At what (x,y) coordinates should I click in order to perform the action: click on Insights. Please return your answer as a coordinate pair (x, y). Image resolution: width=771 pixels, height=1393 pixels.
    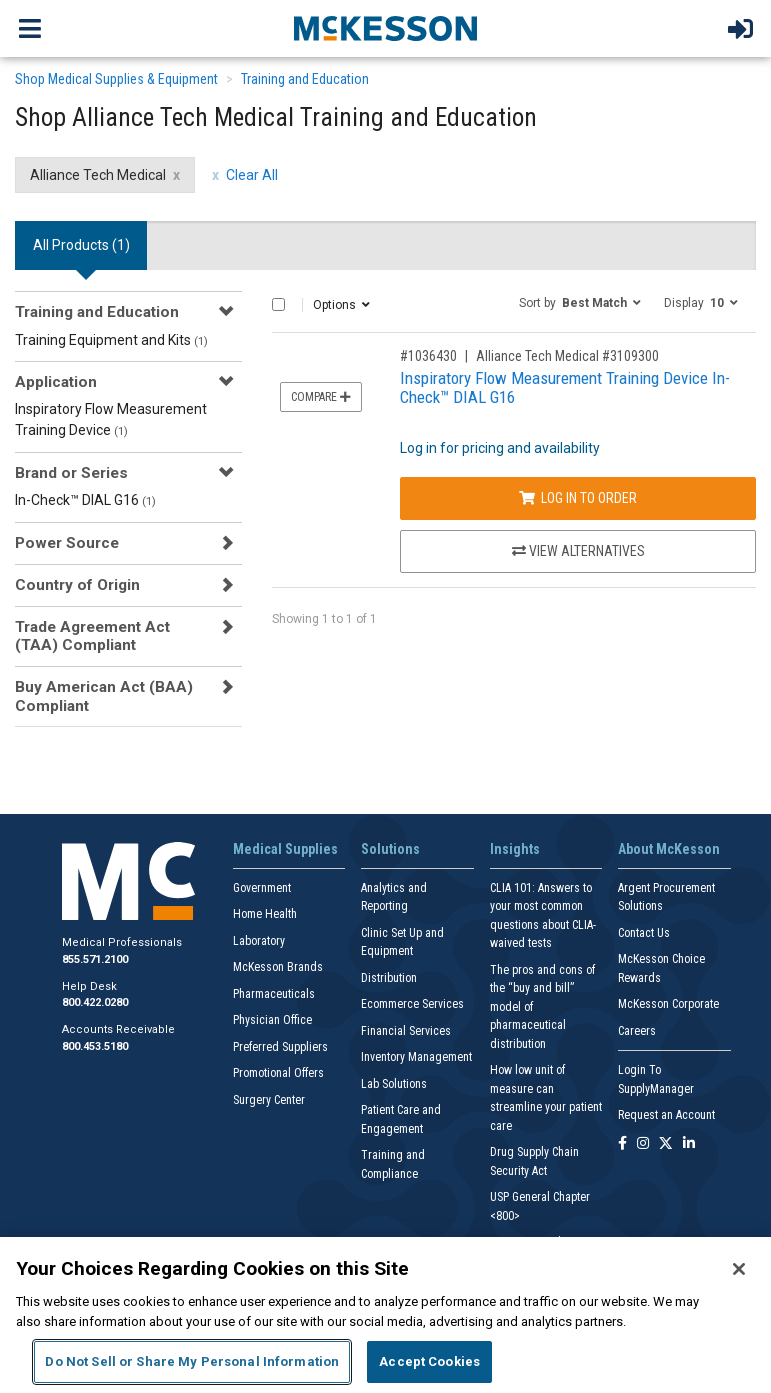
    Looking at the image, I should click on (515, 849).